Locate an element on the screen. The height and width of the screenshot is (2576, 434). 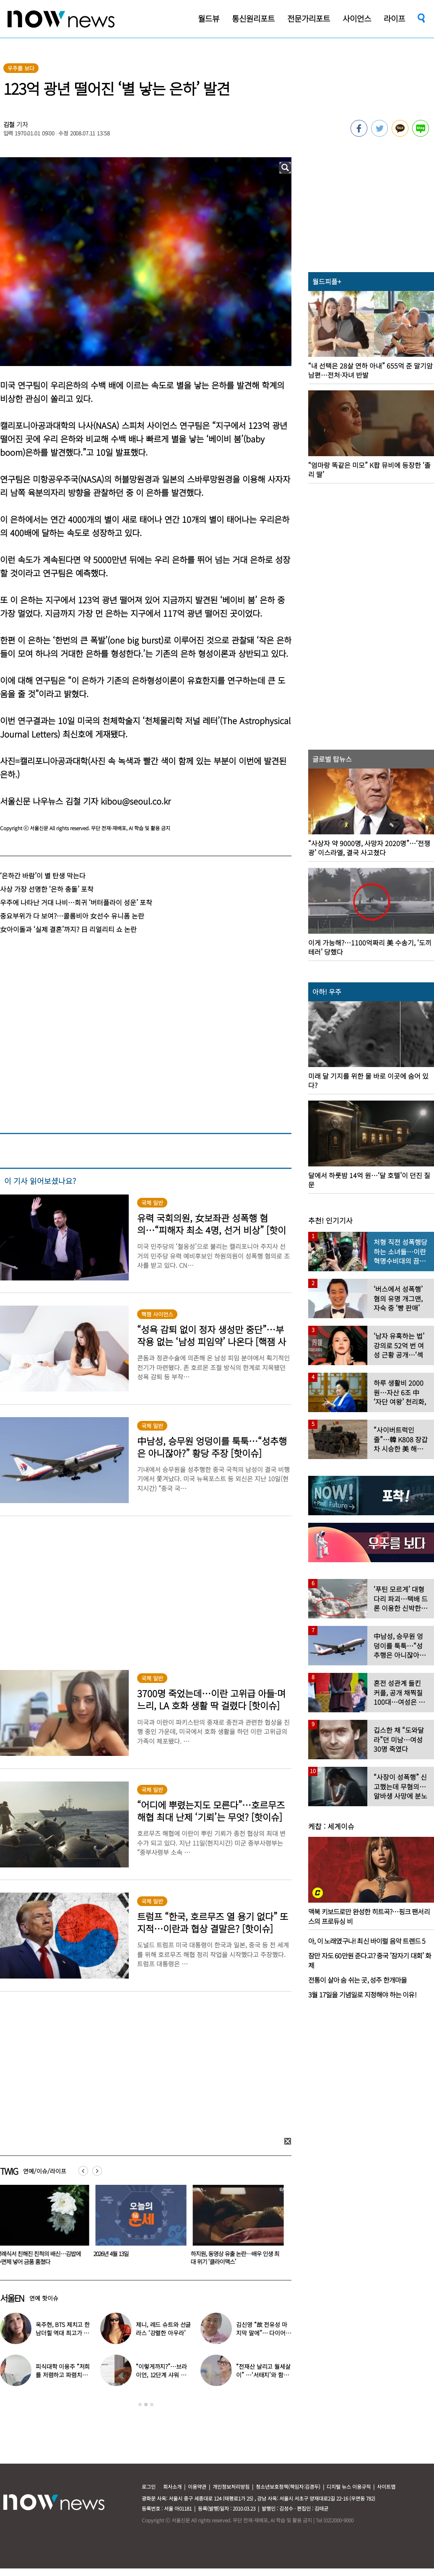
제니, 레드 슈트와 선글라스 ‘강렬한 아우라’ is located at coordinates (163, 2328).